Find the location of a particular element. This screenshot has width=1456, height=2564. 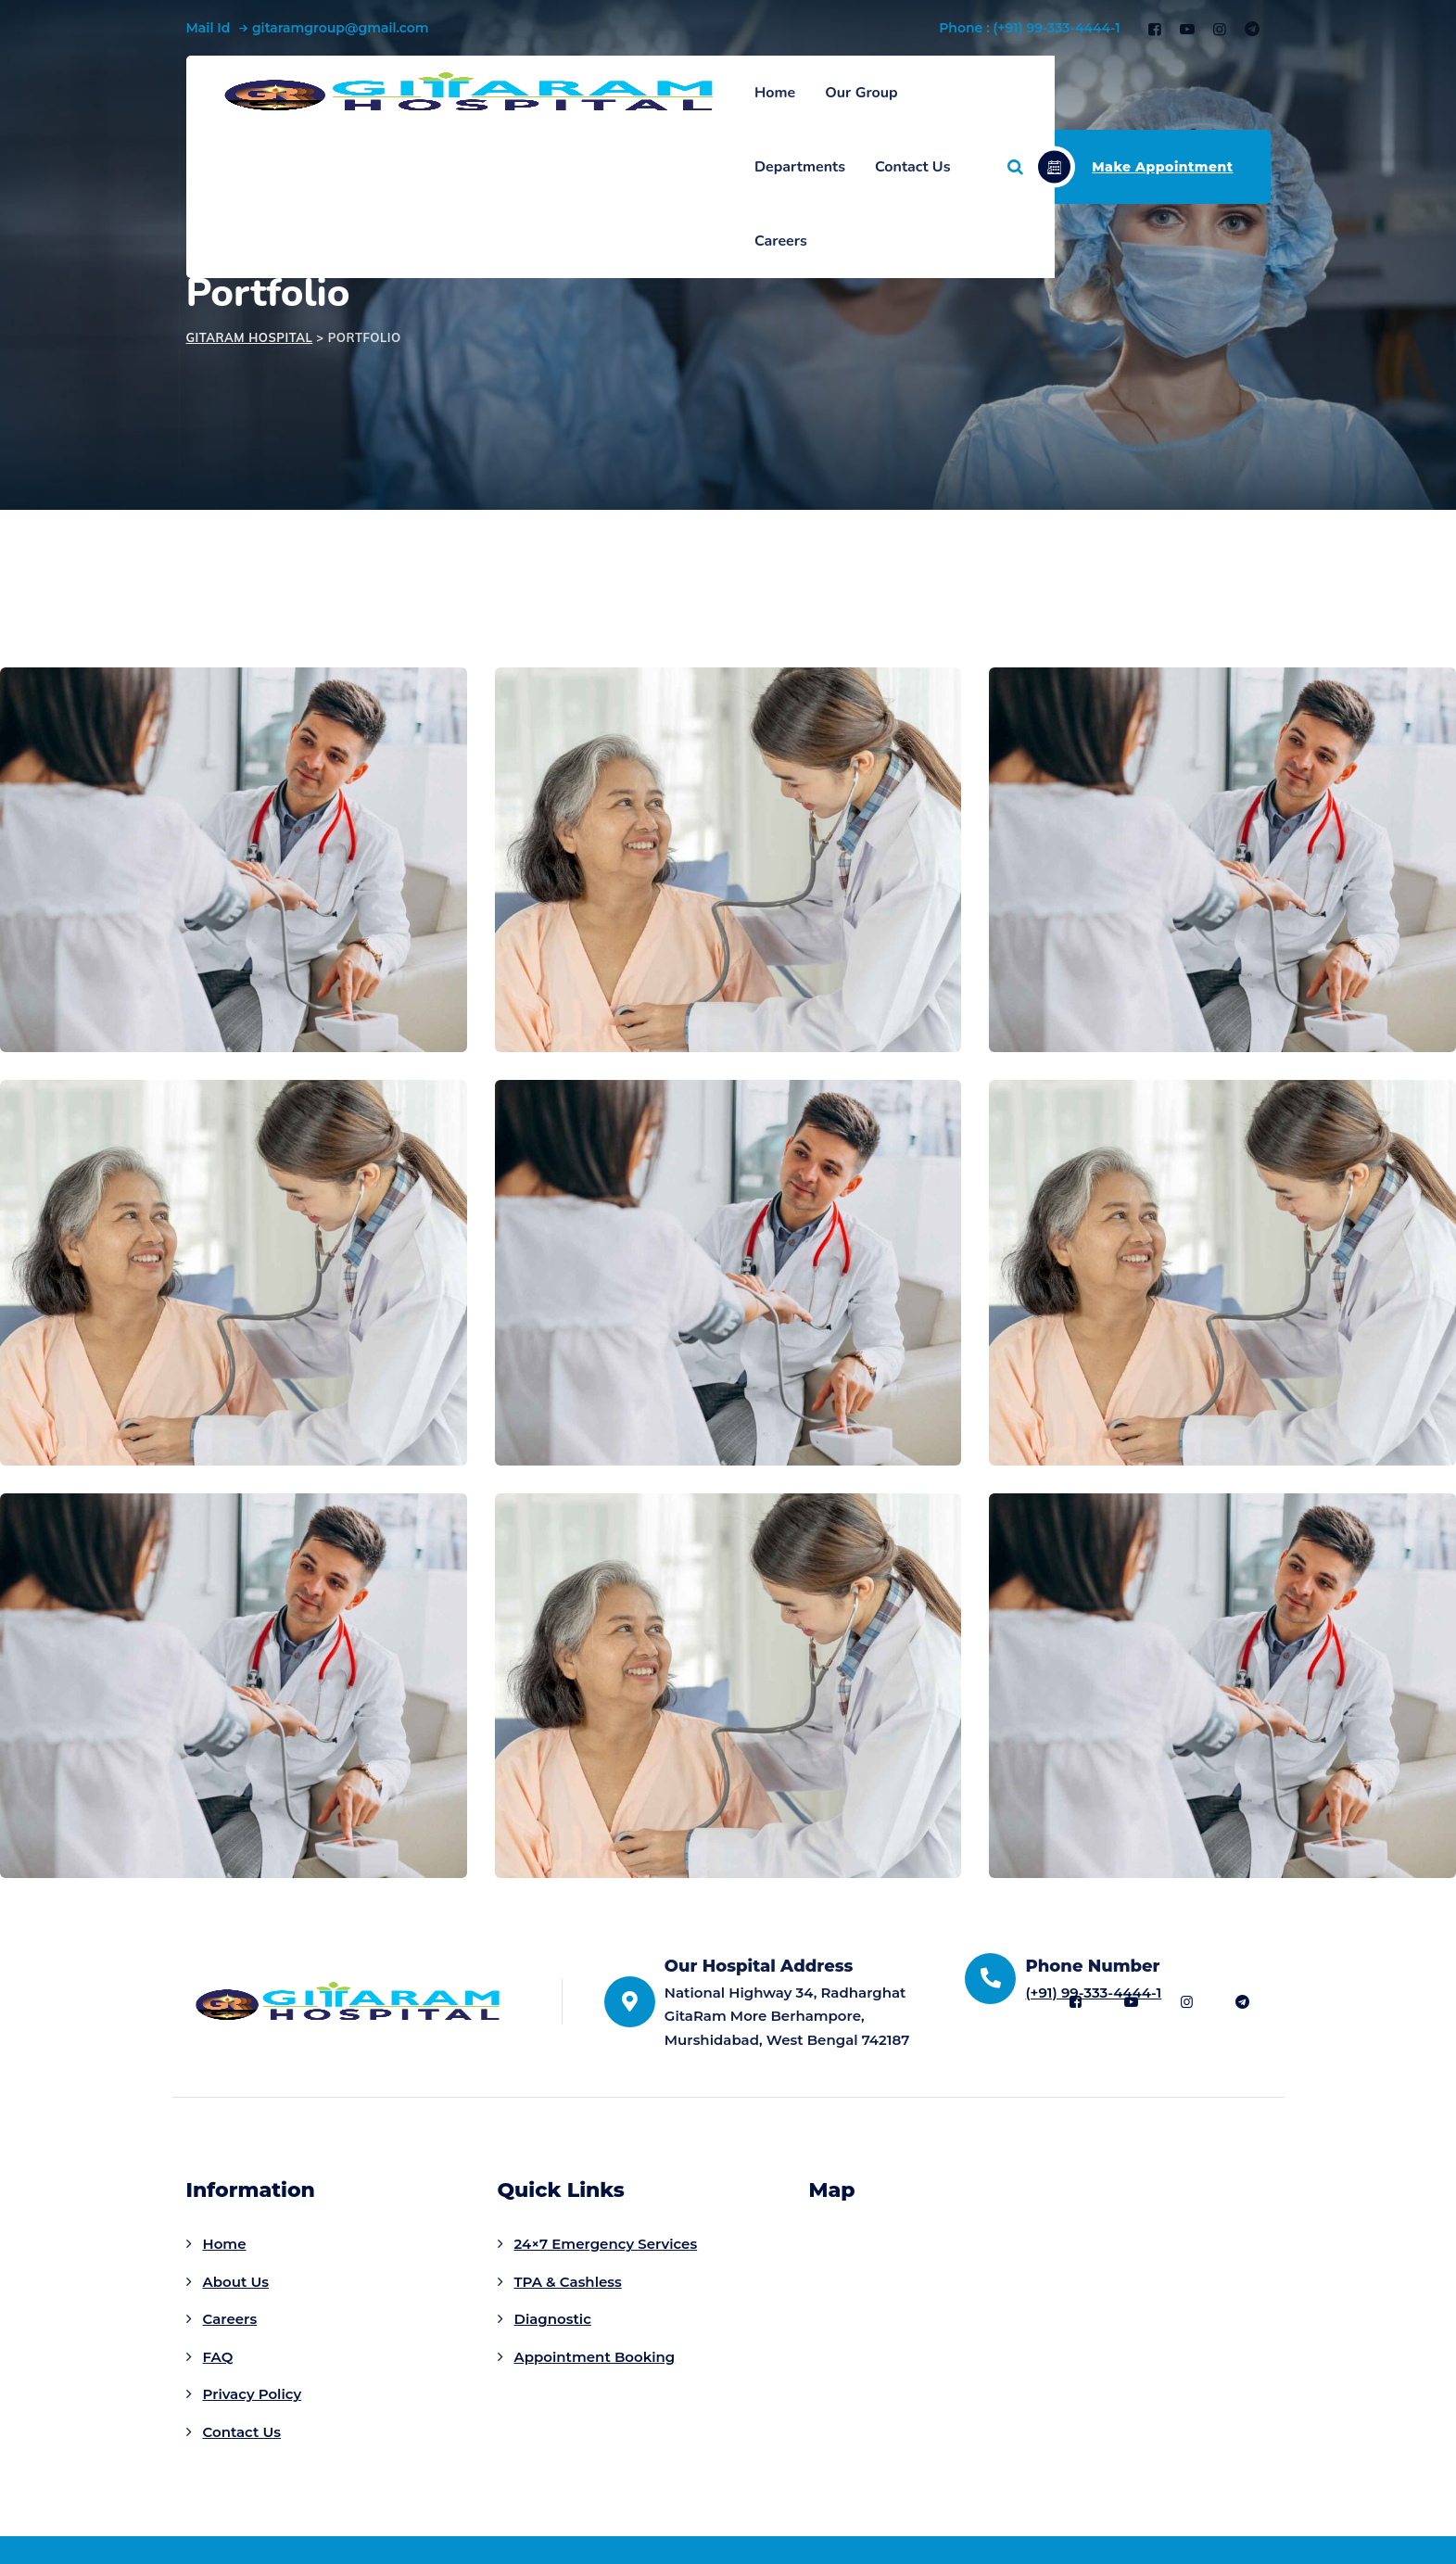

Appointment Booking is located at coordinates (595, 2357).